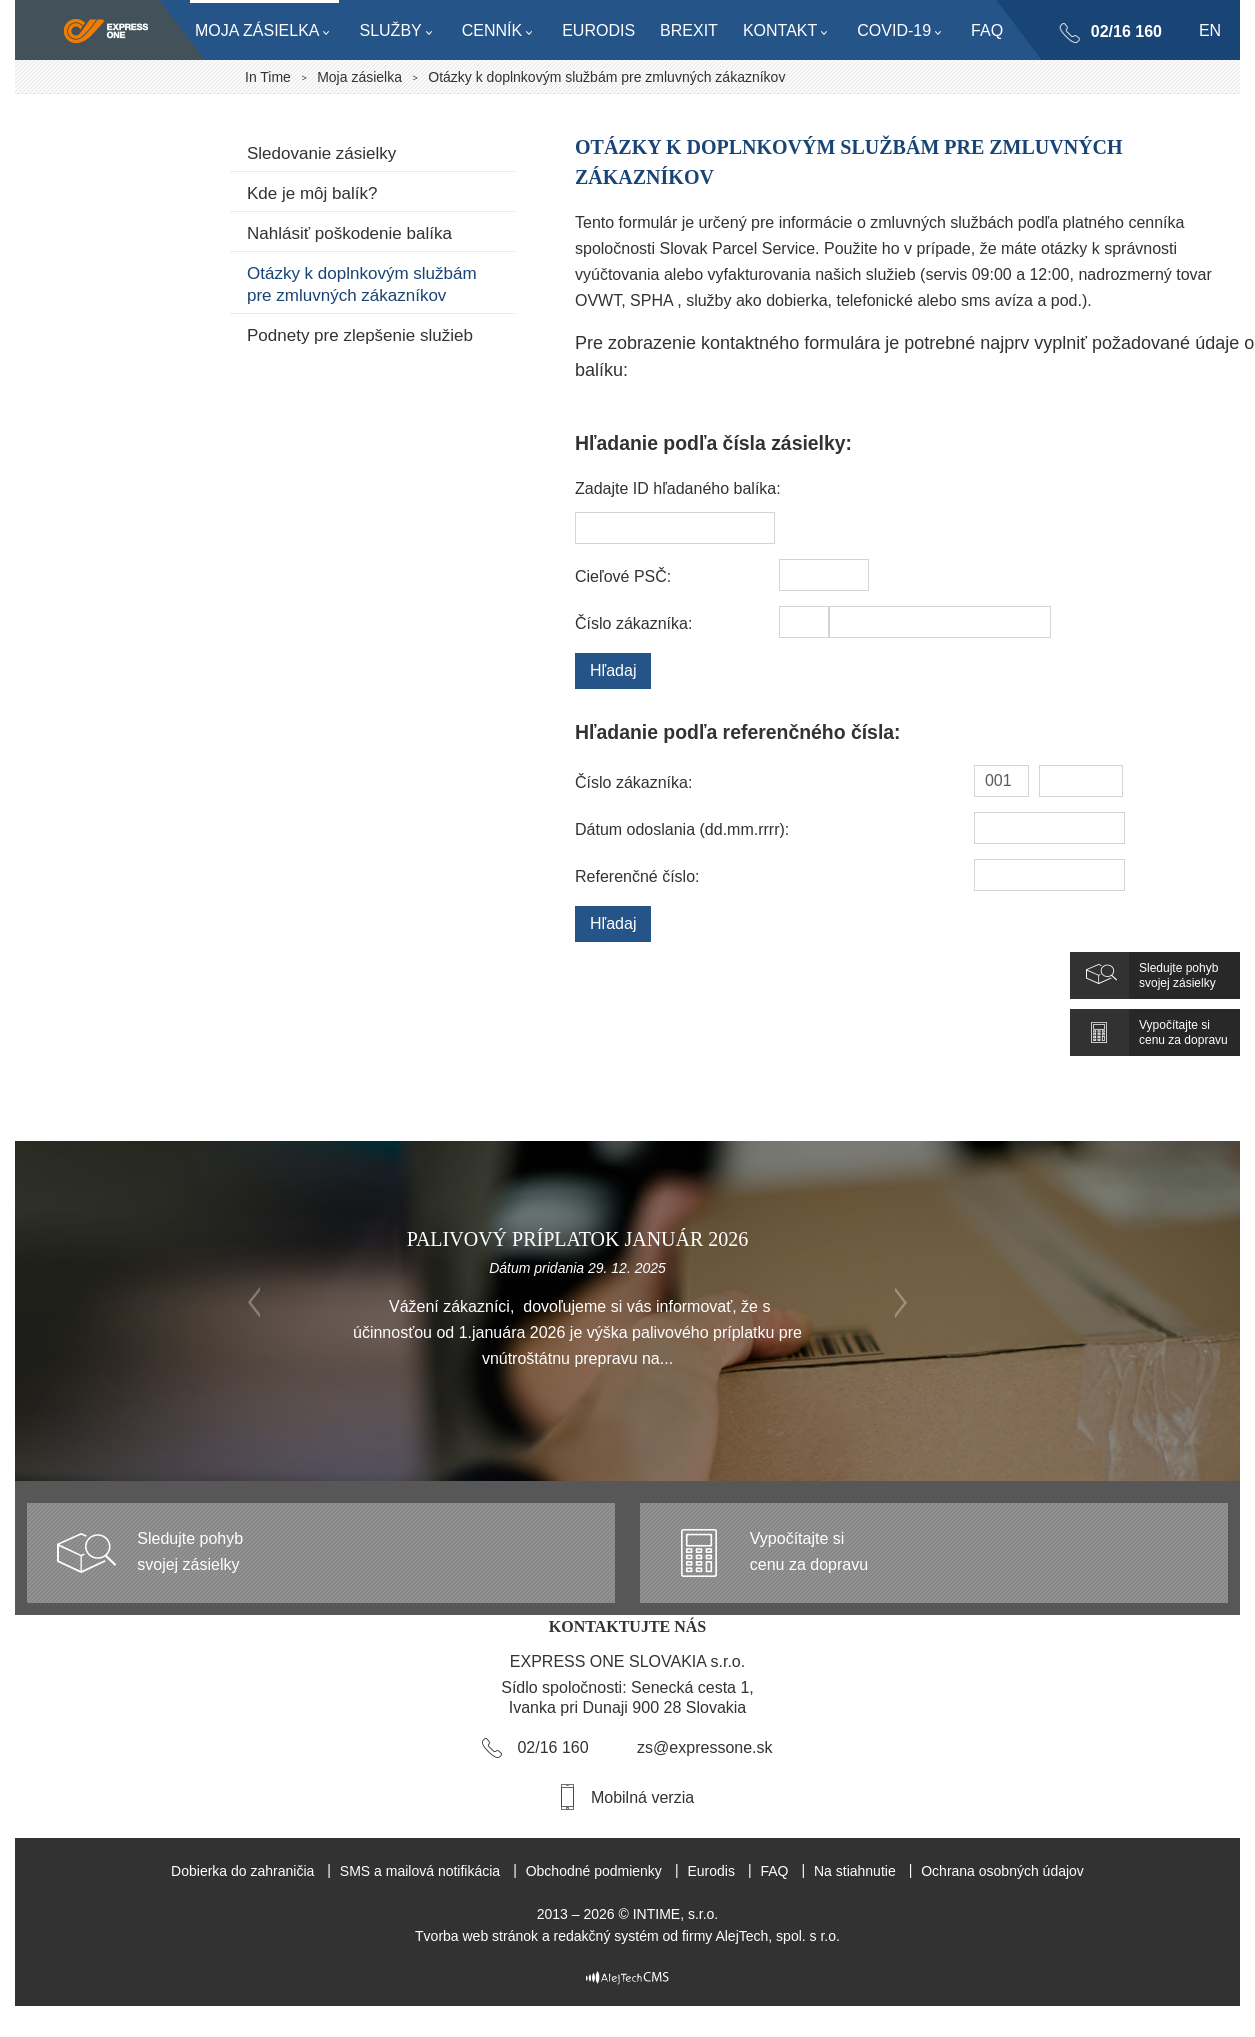 The width and height of the screenshot is (1255, 2037). What do you see at coordinates (359, 77) in the screenshot?
I see `Moja zásielka` at bounding box center [359, 77].